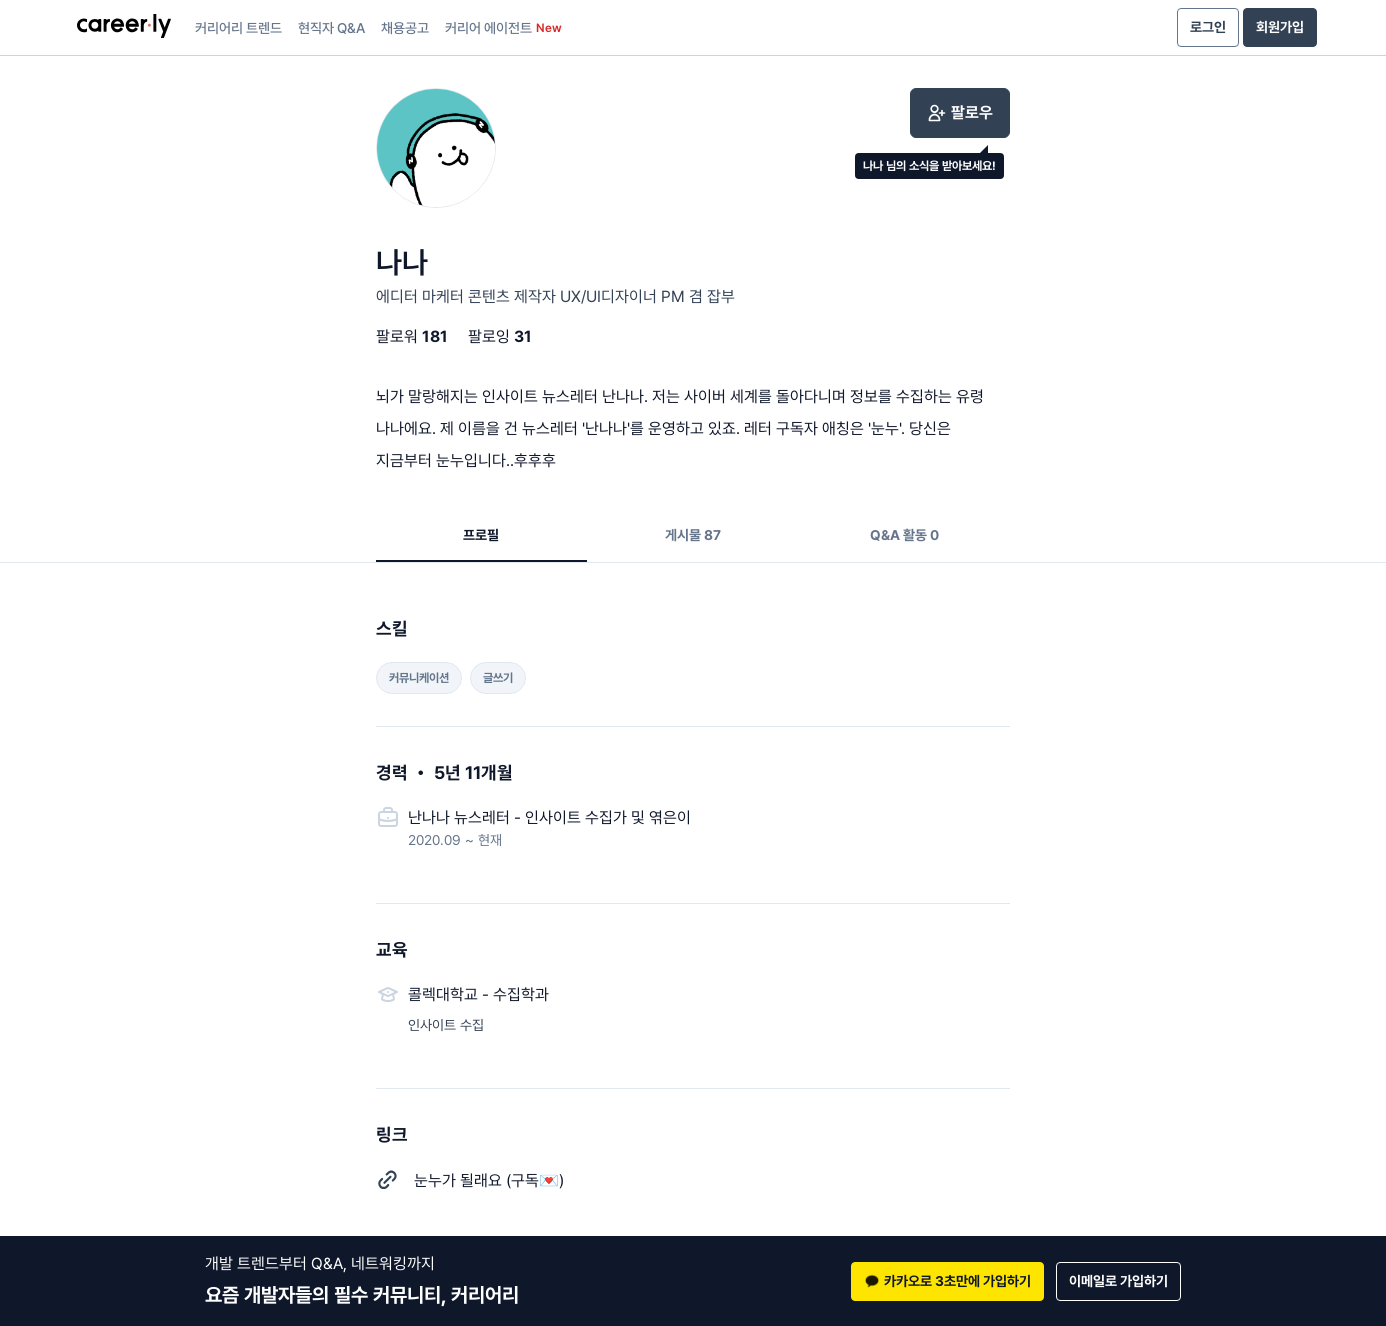  I want to click on 프로필, so click(481, 535).